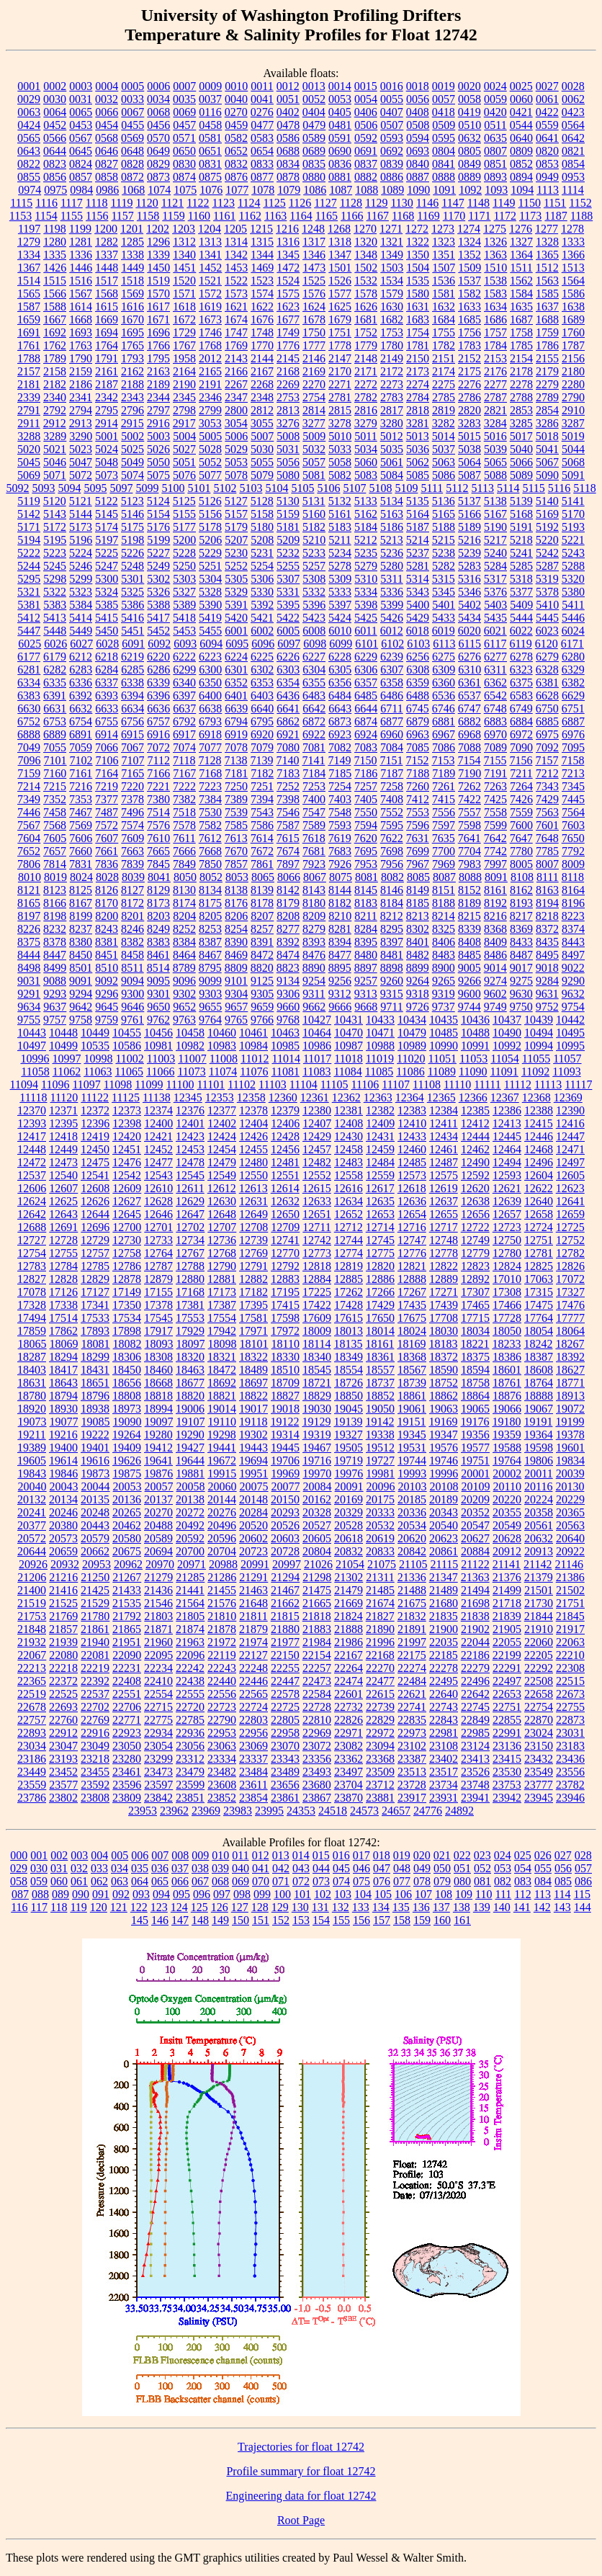 This screenshot has width=602, height=2576. Describe the element at coordinates (316, 1344) in the screenshot. I see `18114` at that location.